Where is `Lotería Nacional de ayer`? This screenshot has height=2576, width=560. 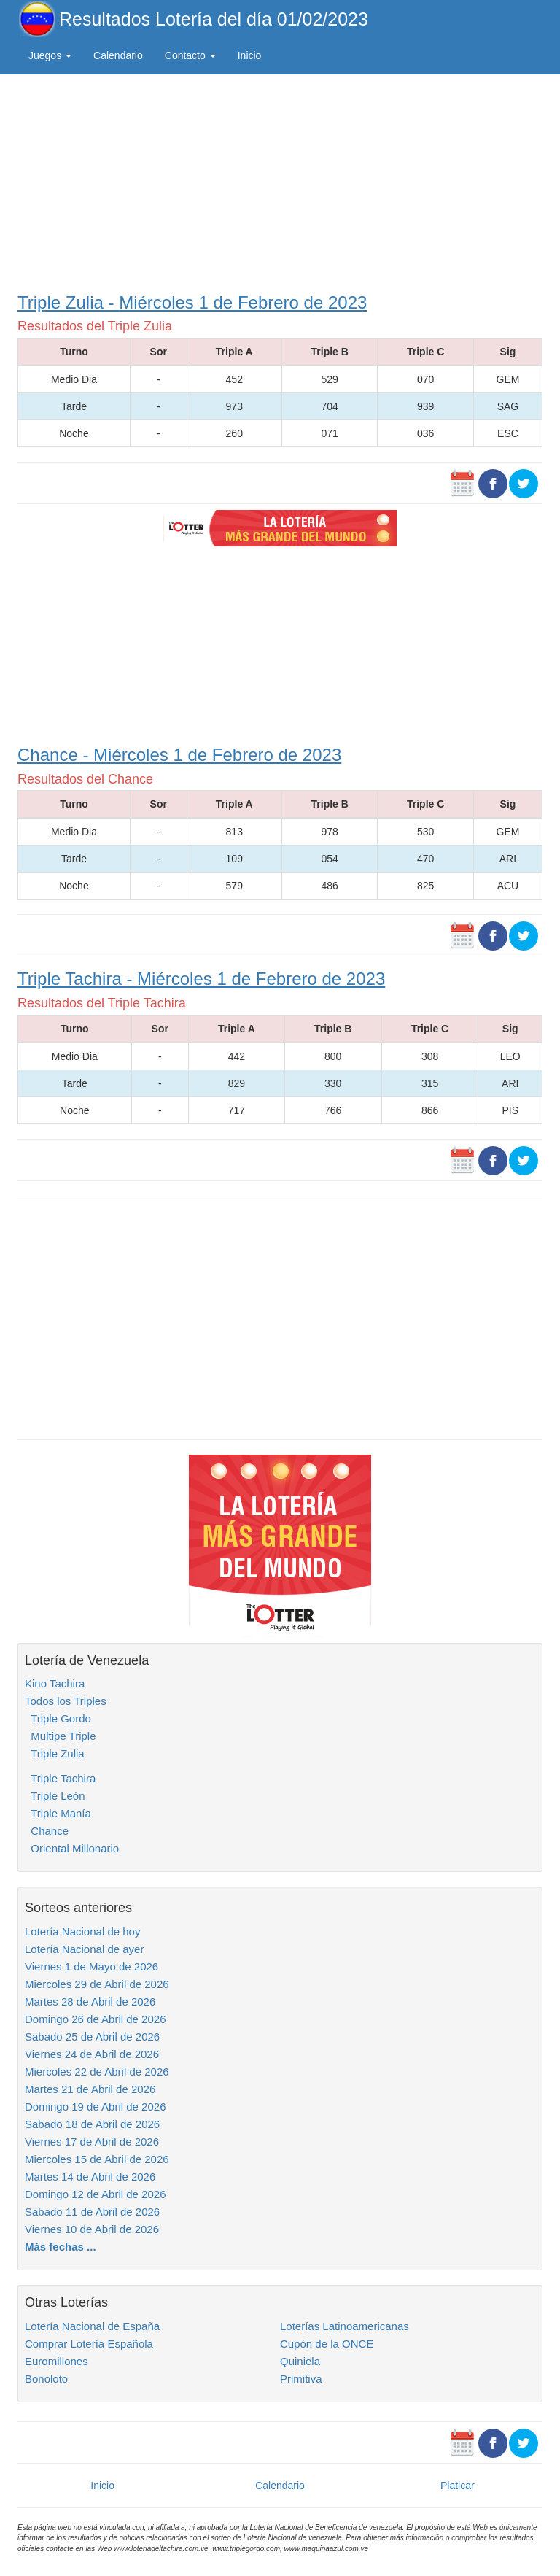 Lotería Nacional de ayer is located at coordinates (84, 1949).